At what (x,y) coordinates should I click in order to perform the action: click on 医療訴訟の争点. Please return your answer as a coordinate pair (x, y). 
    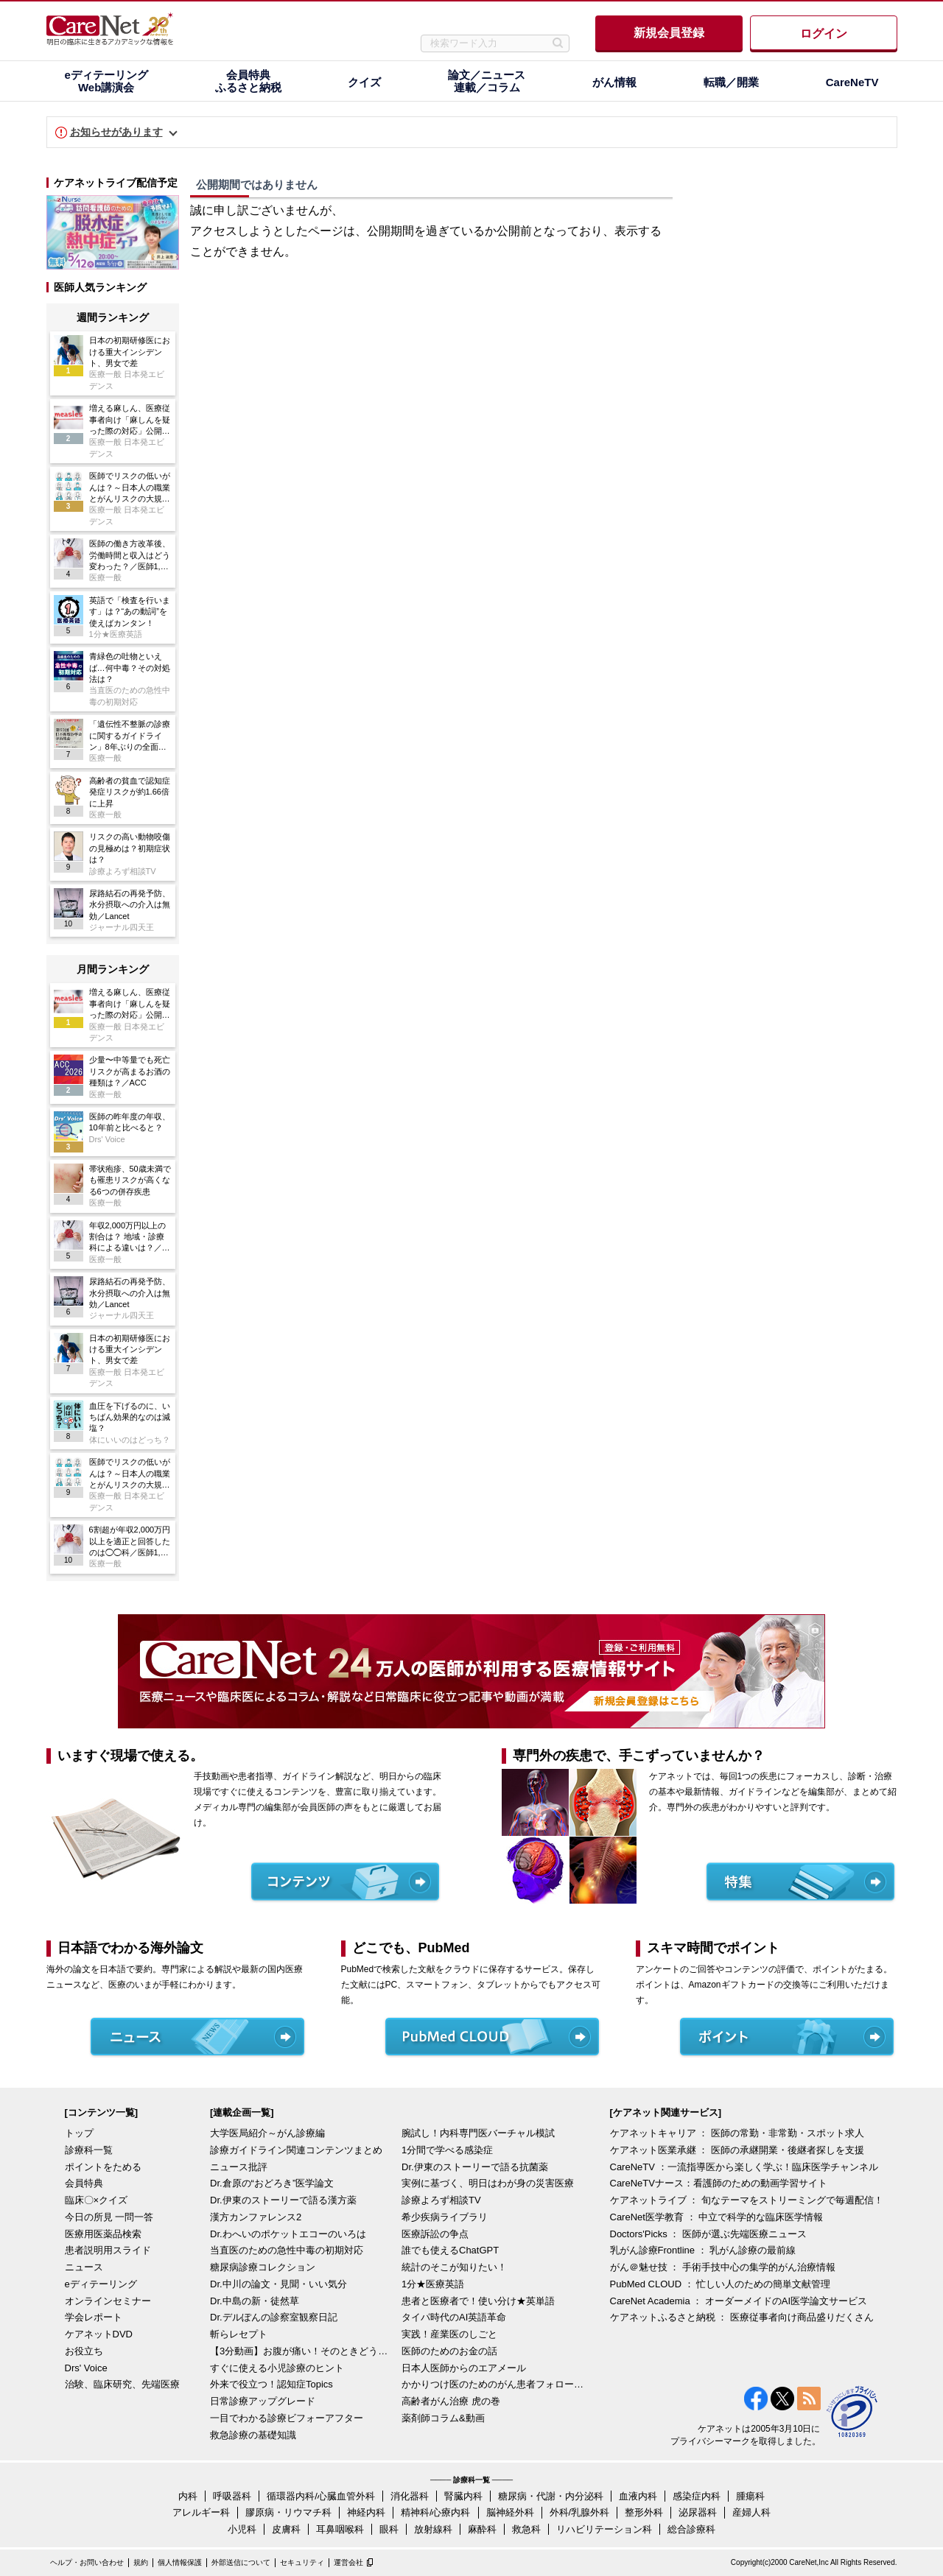
    Looking at the image, I should click on (435, 2233).